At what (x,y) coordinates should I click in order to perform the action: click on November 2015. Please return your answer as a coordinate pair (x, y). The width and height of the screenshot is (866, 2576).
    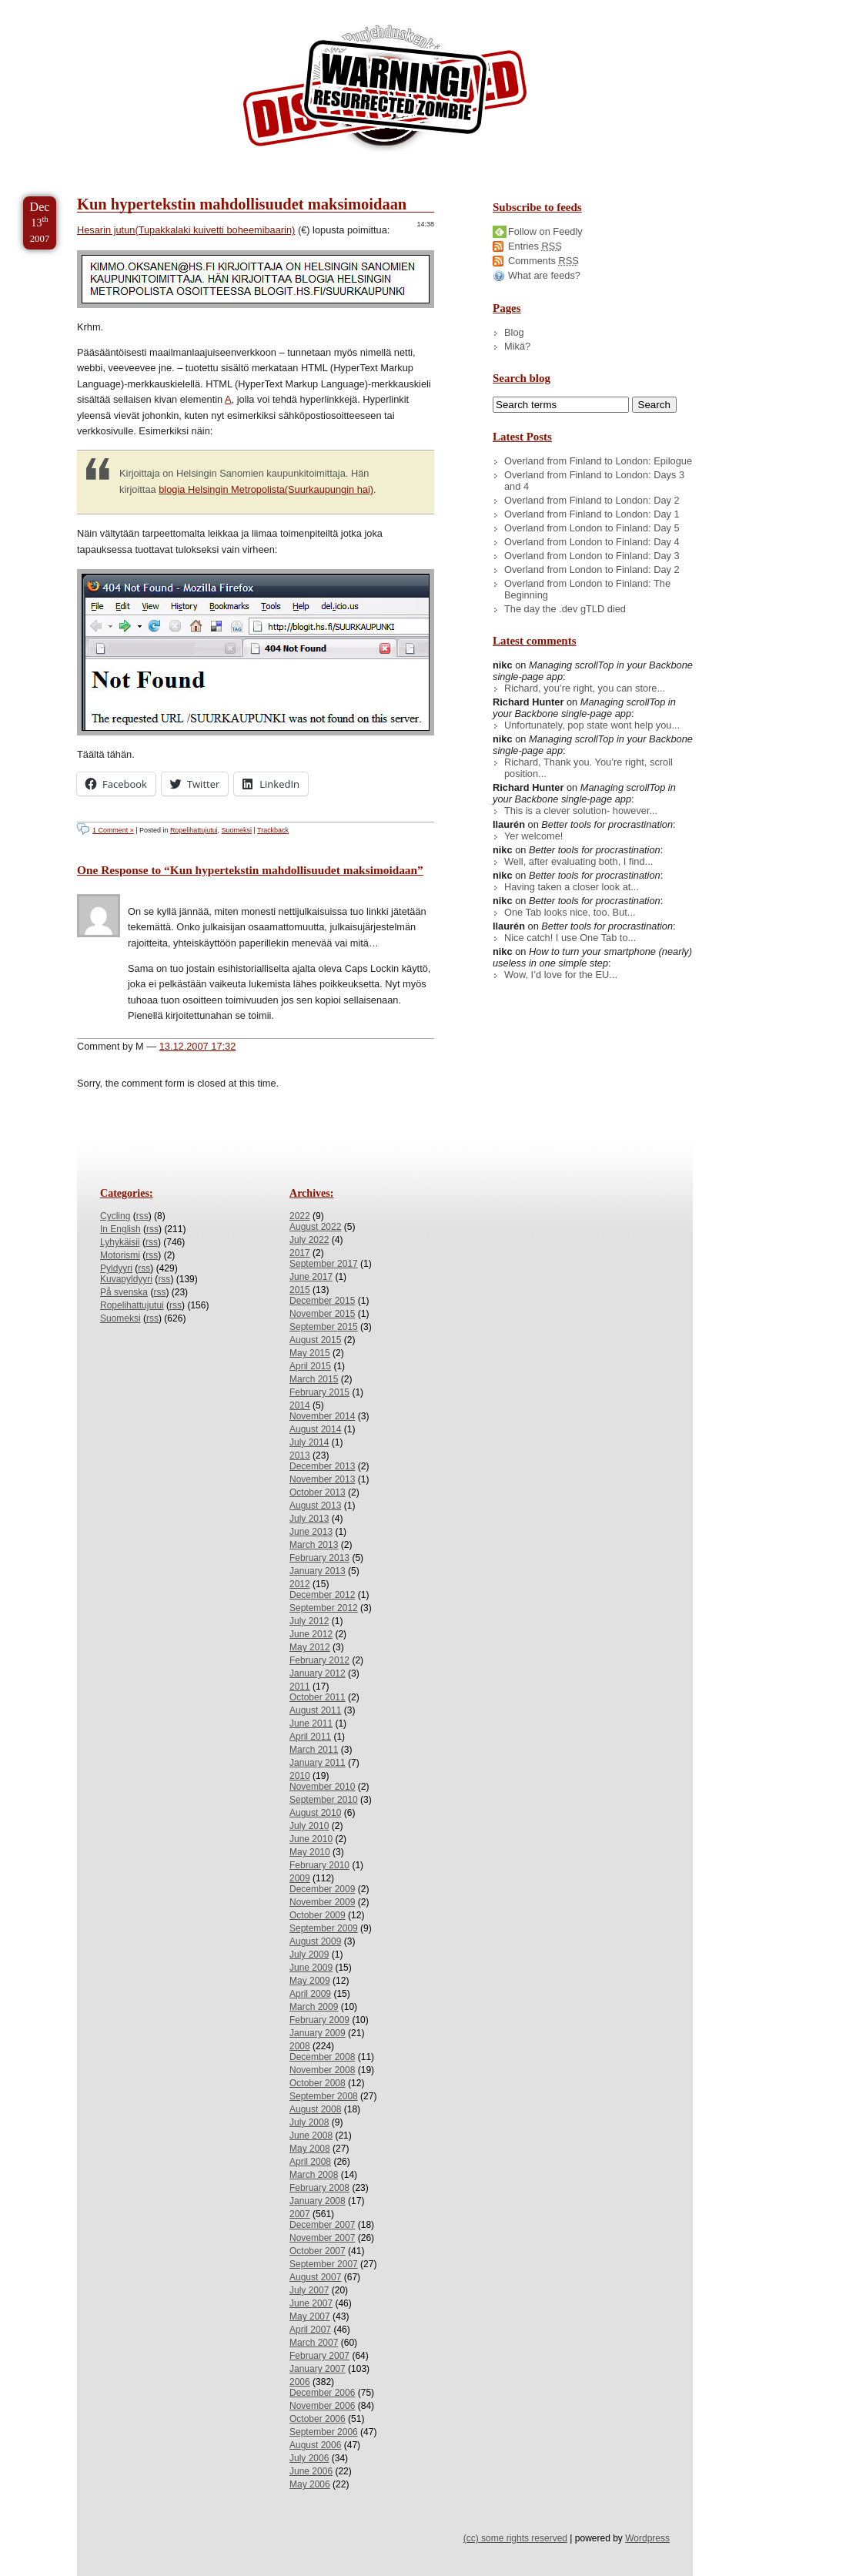
    Looking at the image, I should click on (322, 1313).